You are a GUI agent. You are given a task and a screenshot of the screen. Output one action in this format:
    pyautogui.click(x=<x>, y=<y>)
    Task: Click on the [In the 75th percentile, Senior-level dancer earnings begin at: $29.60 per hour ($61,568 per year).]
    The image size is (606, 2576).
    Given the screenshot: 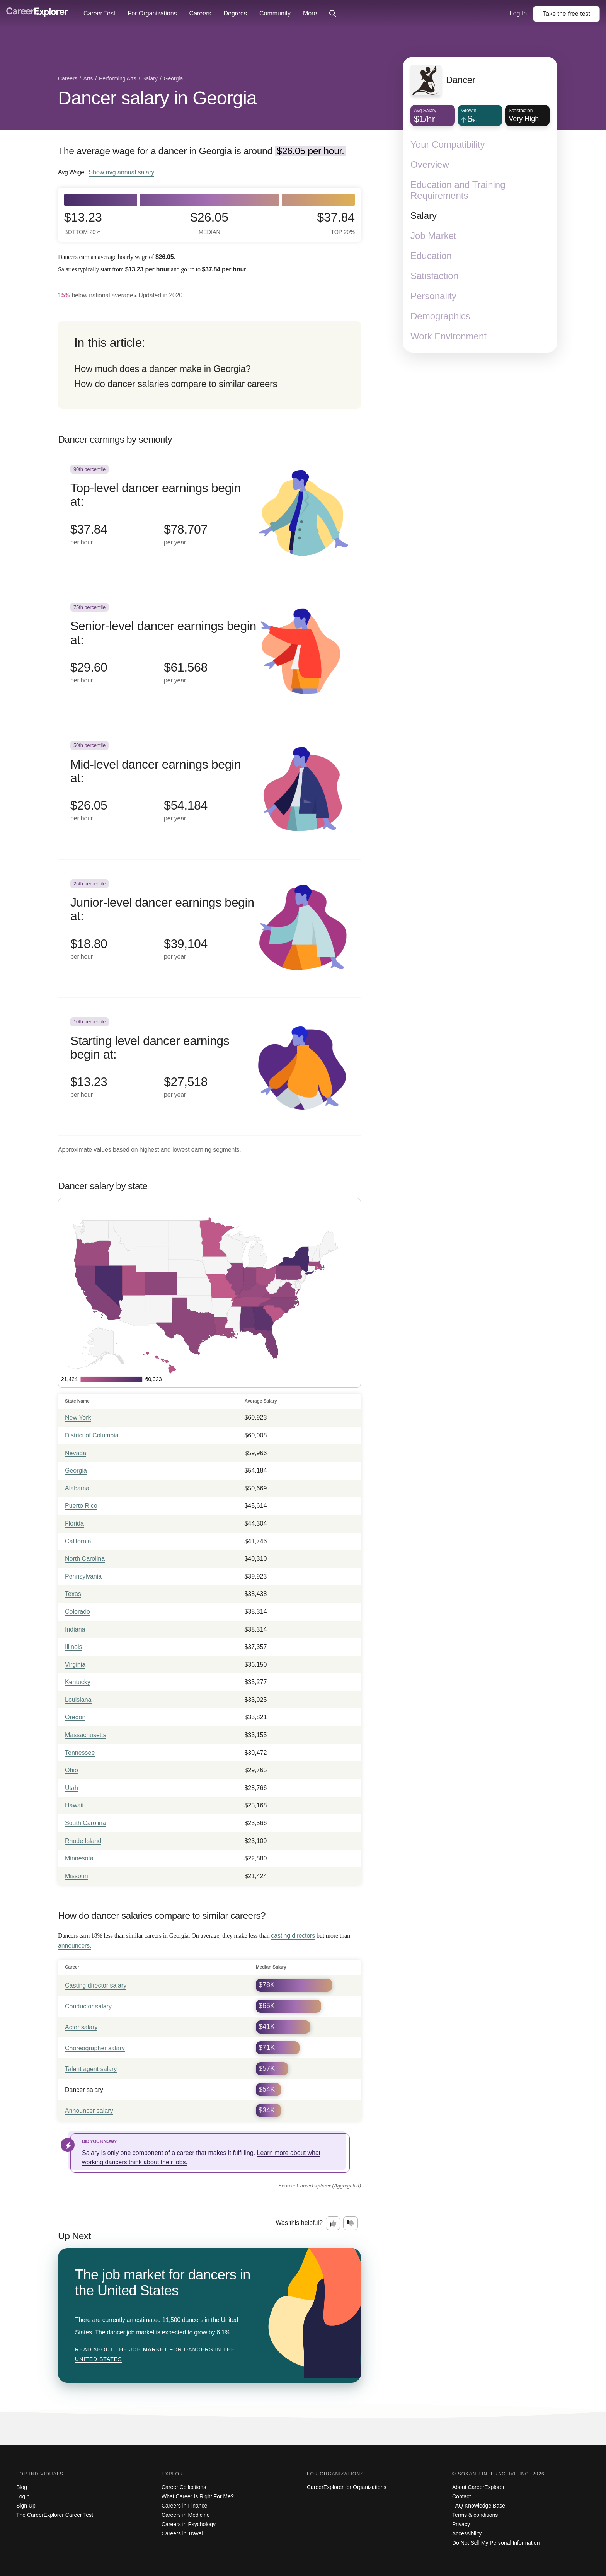 What is the action you would take?
    pyautogui.click(x=209, y=652)
    